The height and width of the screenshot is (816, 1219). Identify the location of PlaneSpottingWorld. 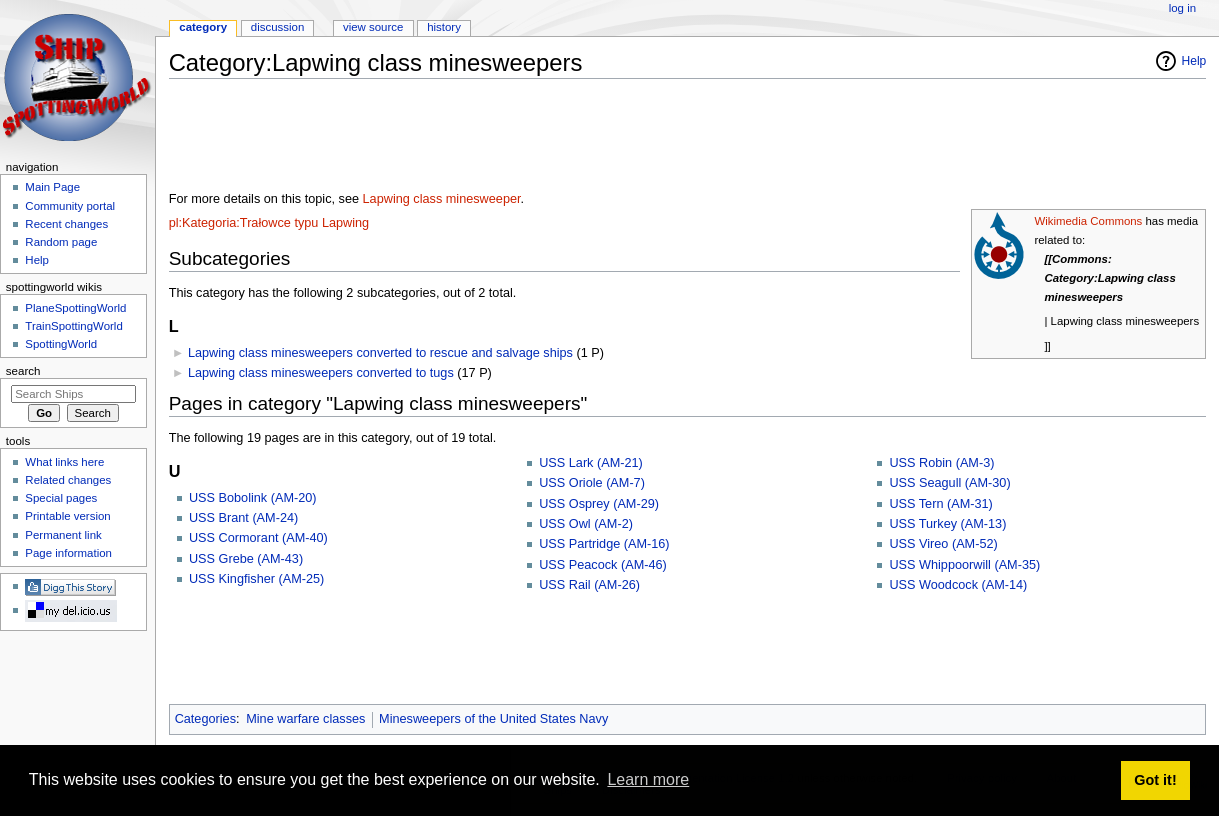
(75, 308).